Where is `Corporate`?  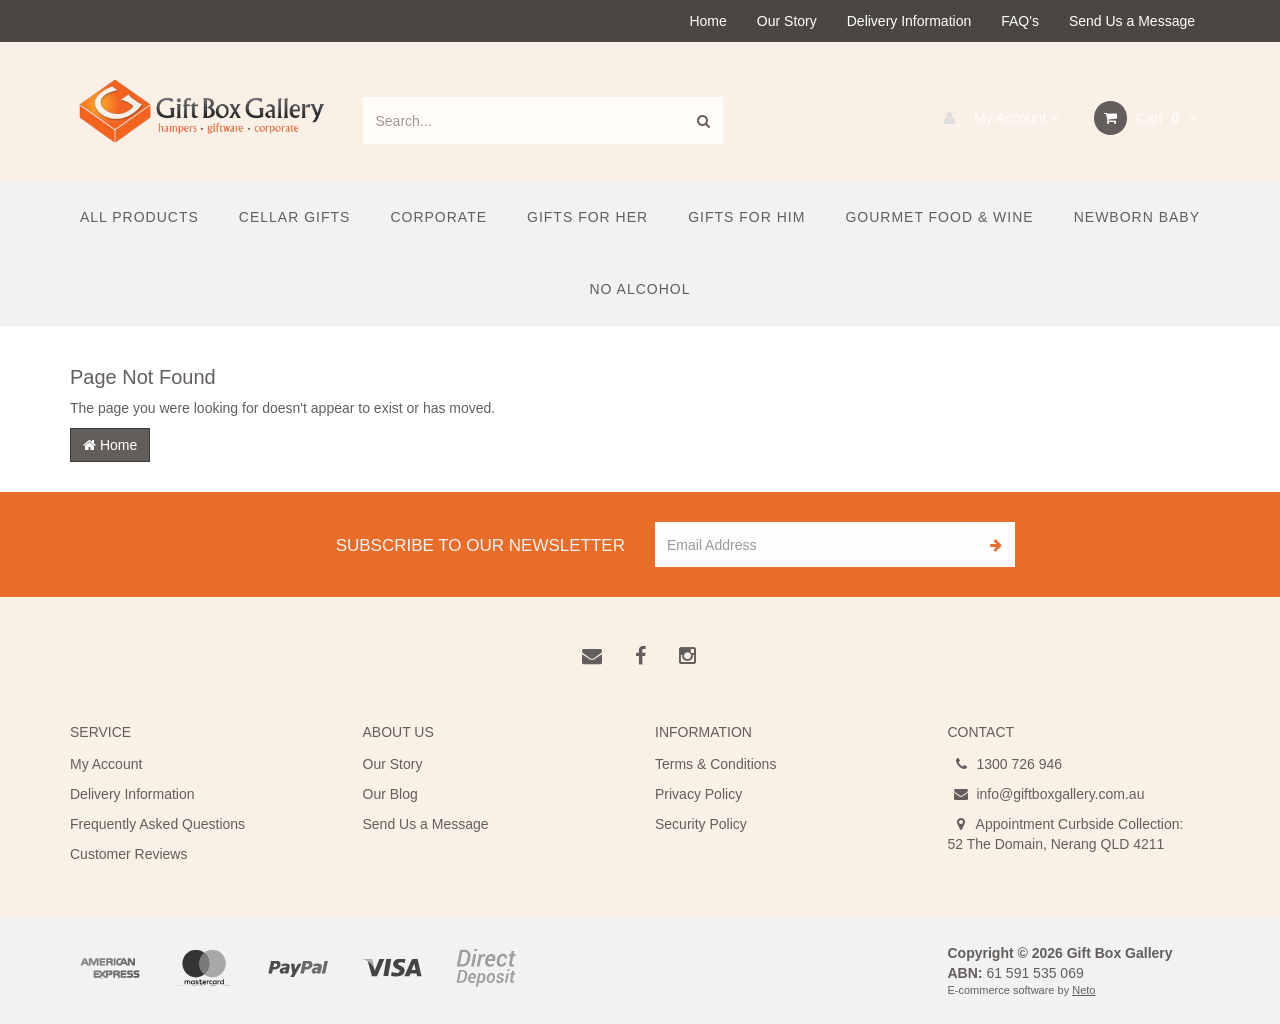 Corporate is located at coordinates (438, 217).